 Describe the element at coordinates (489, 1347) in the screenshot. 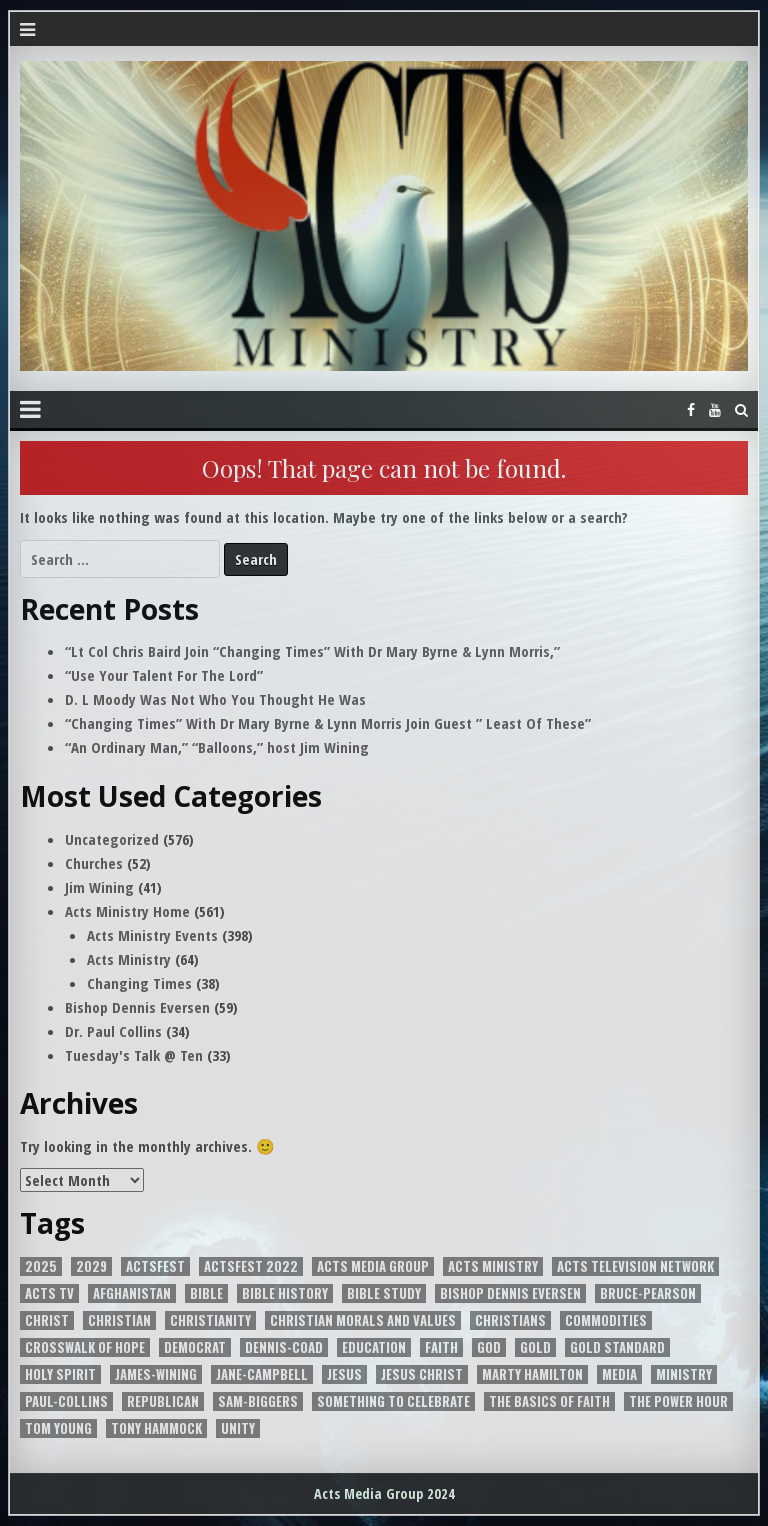

I see `God [God (8 items)]` at that location.